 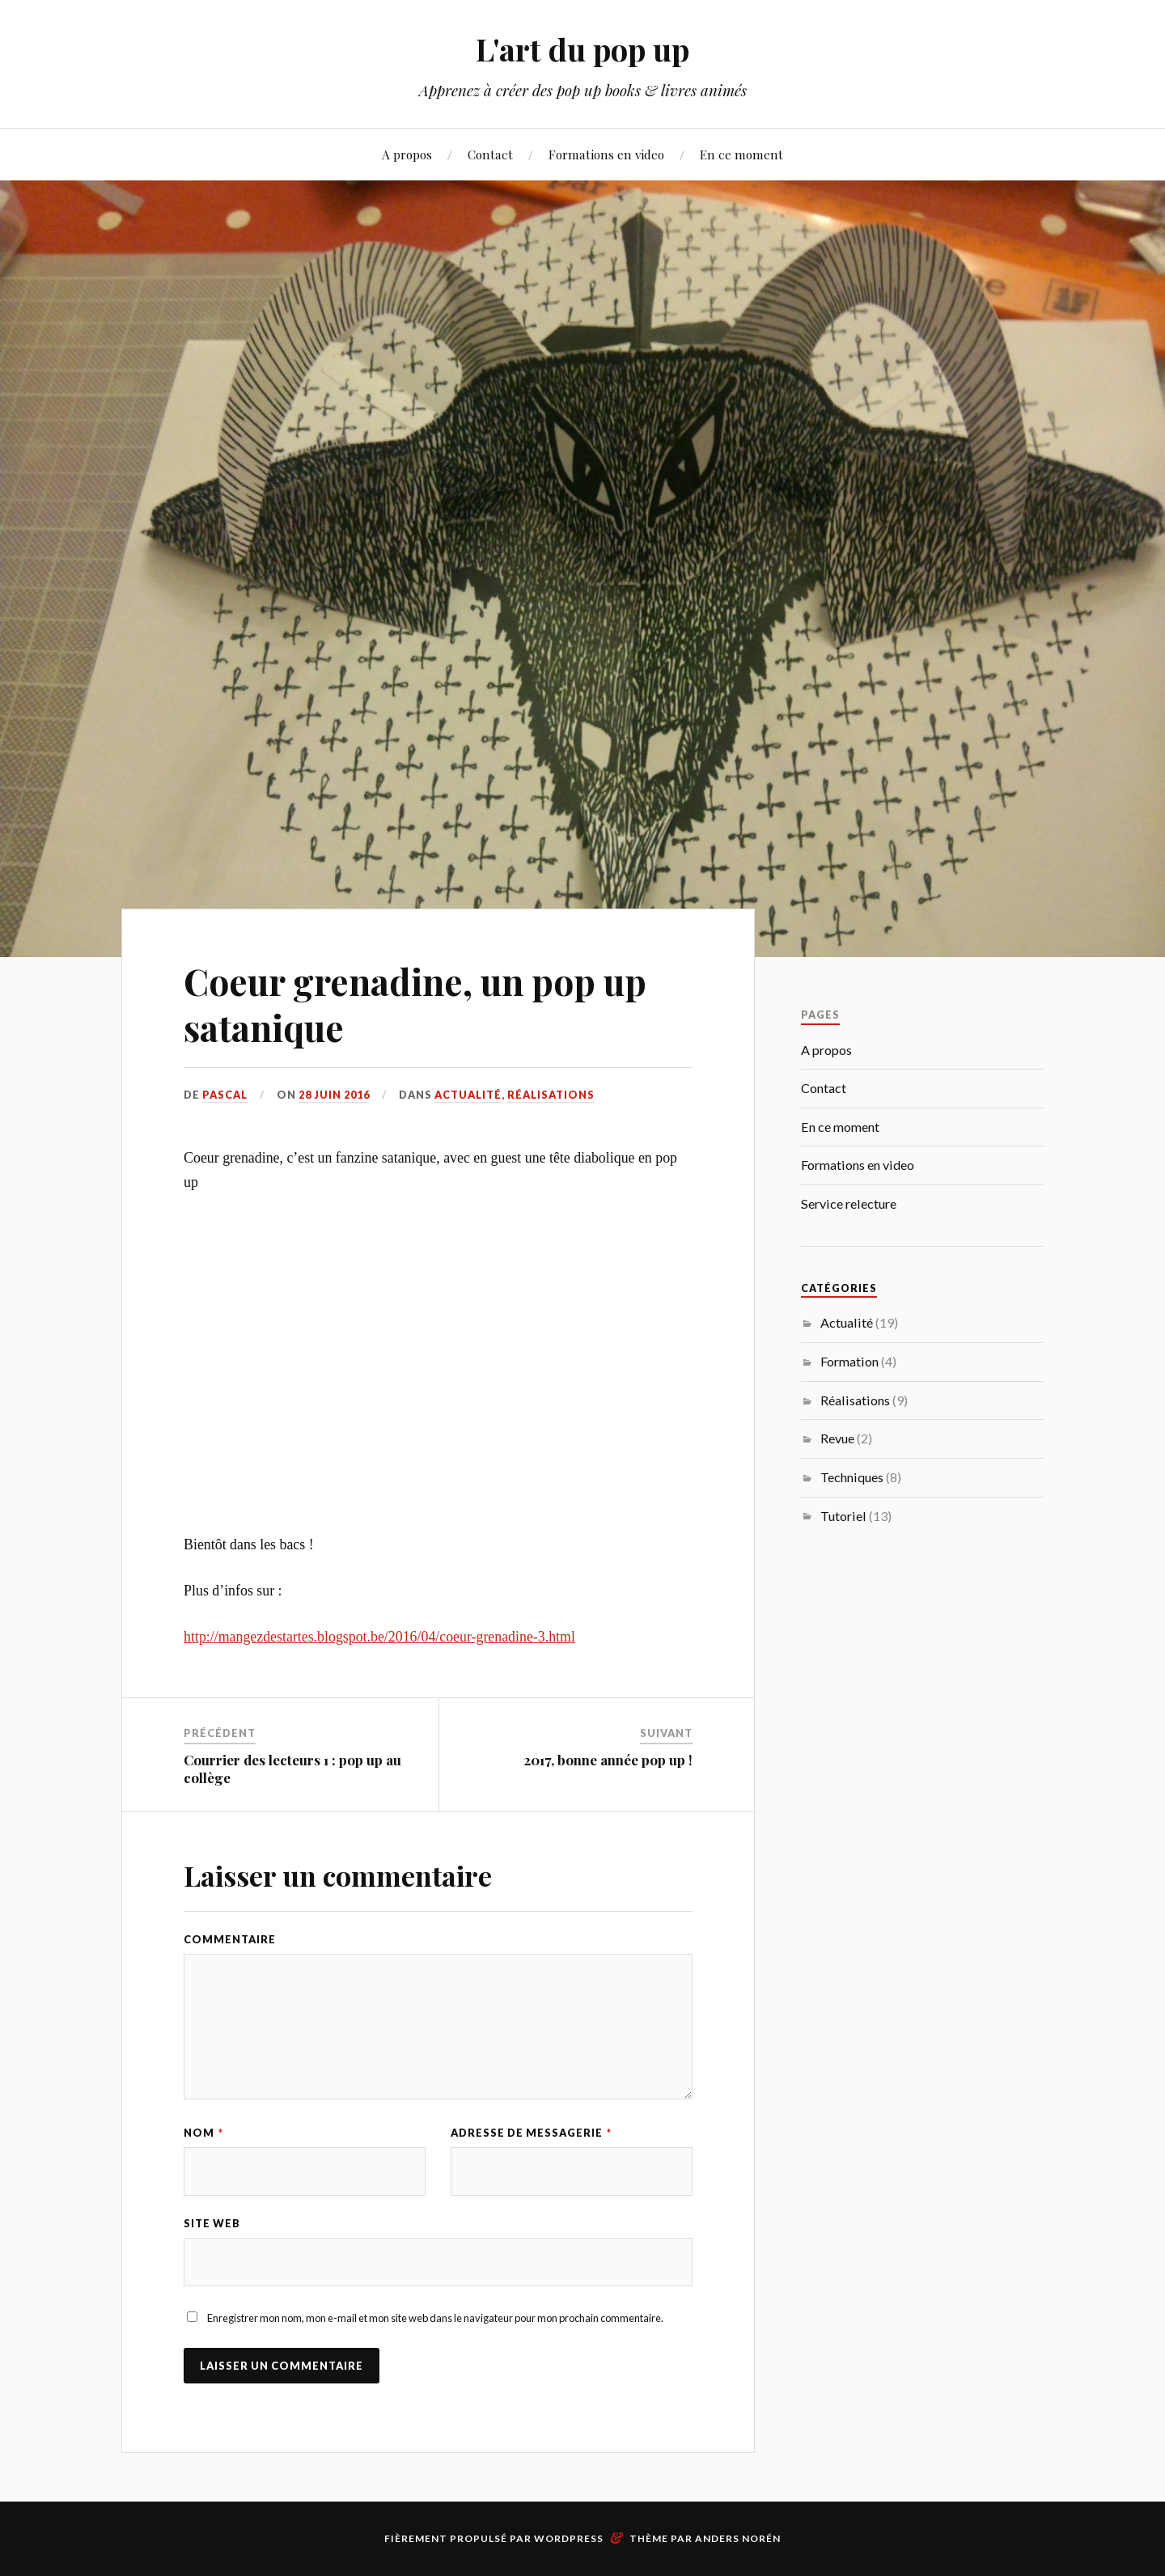 I want to click on http://mangezdestartes.blogspot.be/2016/04/coeur-grenadine-3.html, so click(x=379, y=1637).